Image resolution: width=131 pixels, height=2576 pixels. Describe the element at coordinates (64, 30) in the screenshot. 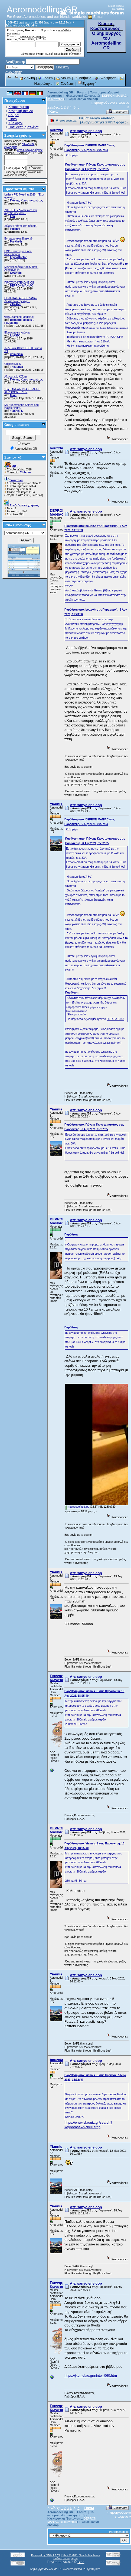

I see `συνδεθείτε` at that location.